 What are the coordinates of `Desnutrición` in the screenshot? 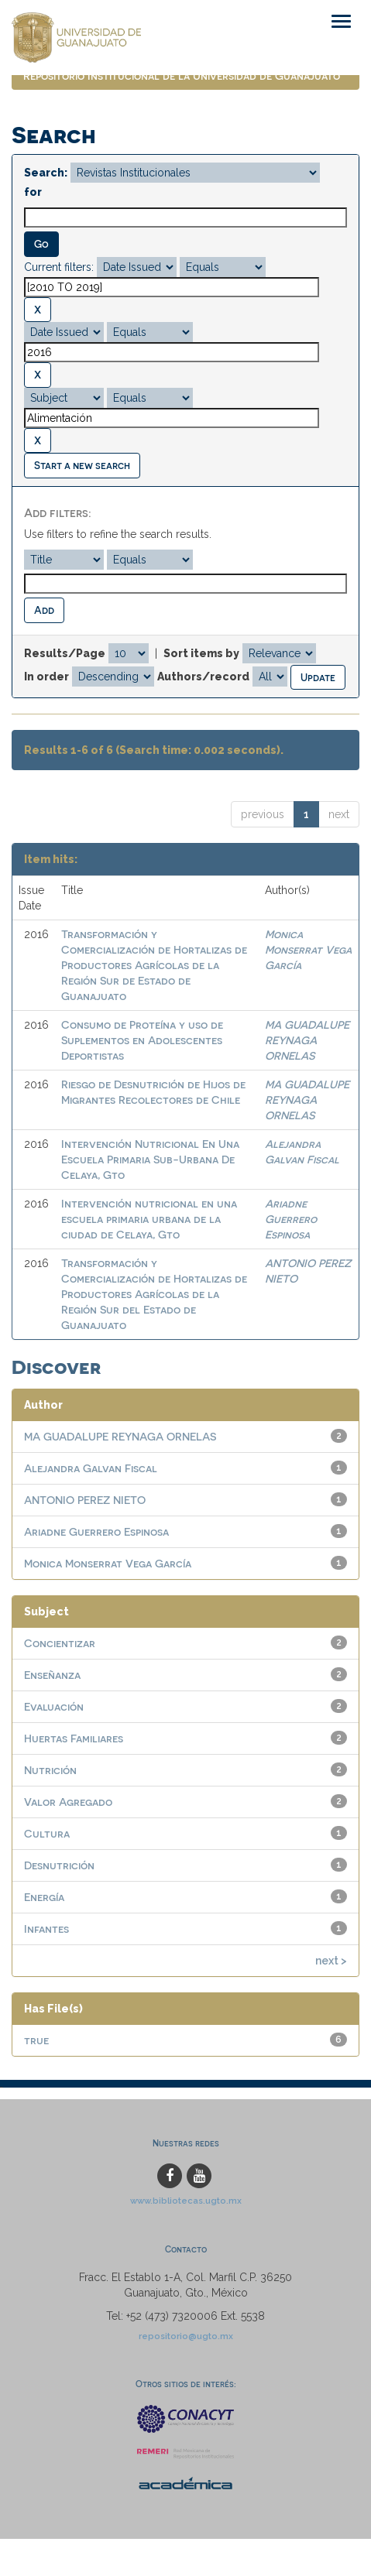 It's located at (59, 1865).